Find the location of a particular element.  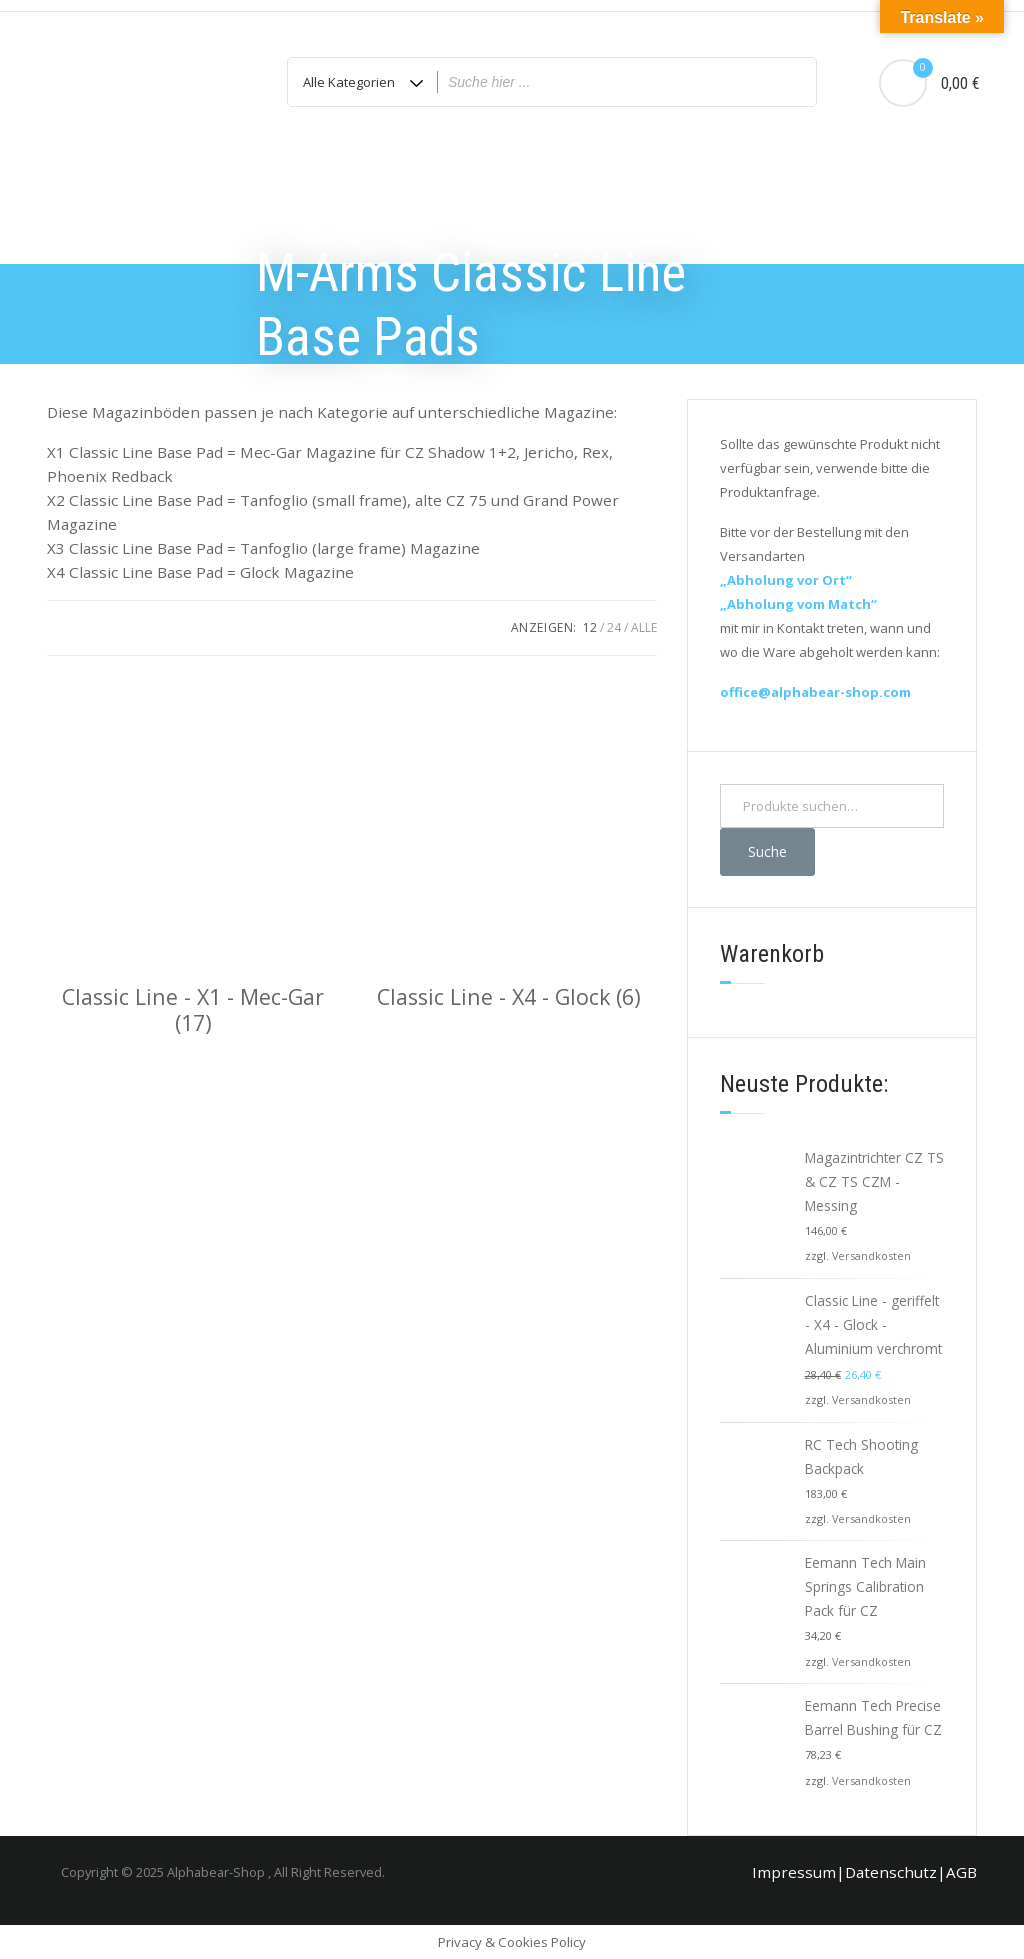

Versandkosten is located at coordinates (871, 1255).